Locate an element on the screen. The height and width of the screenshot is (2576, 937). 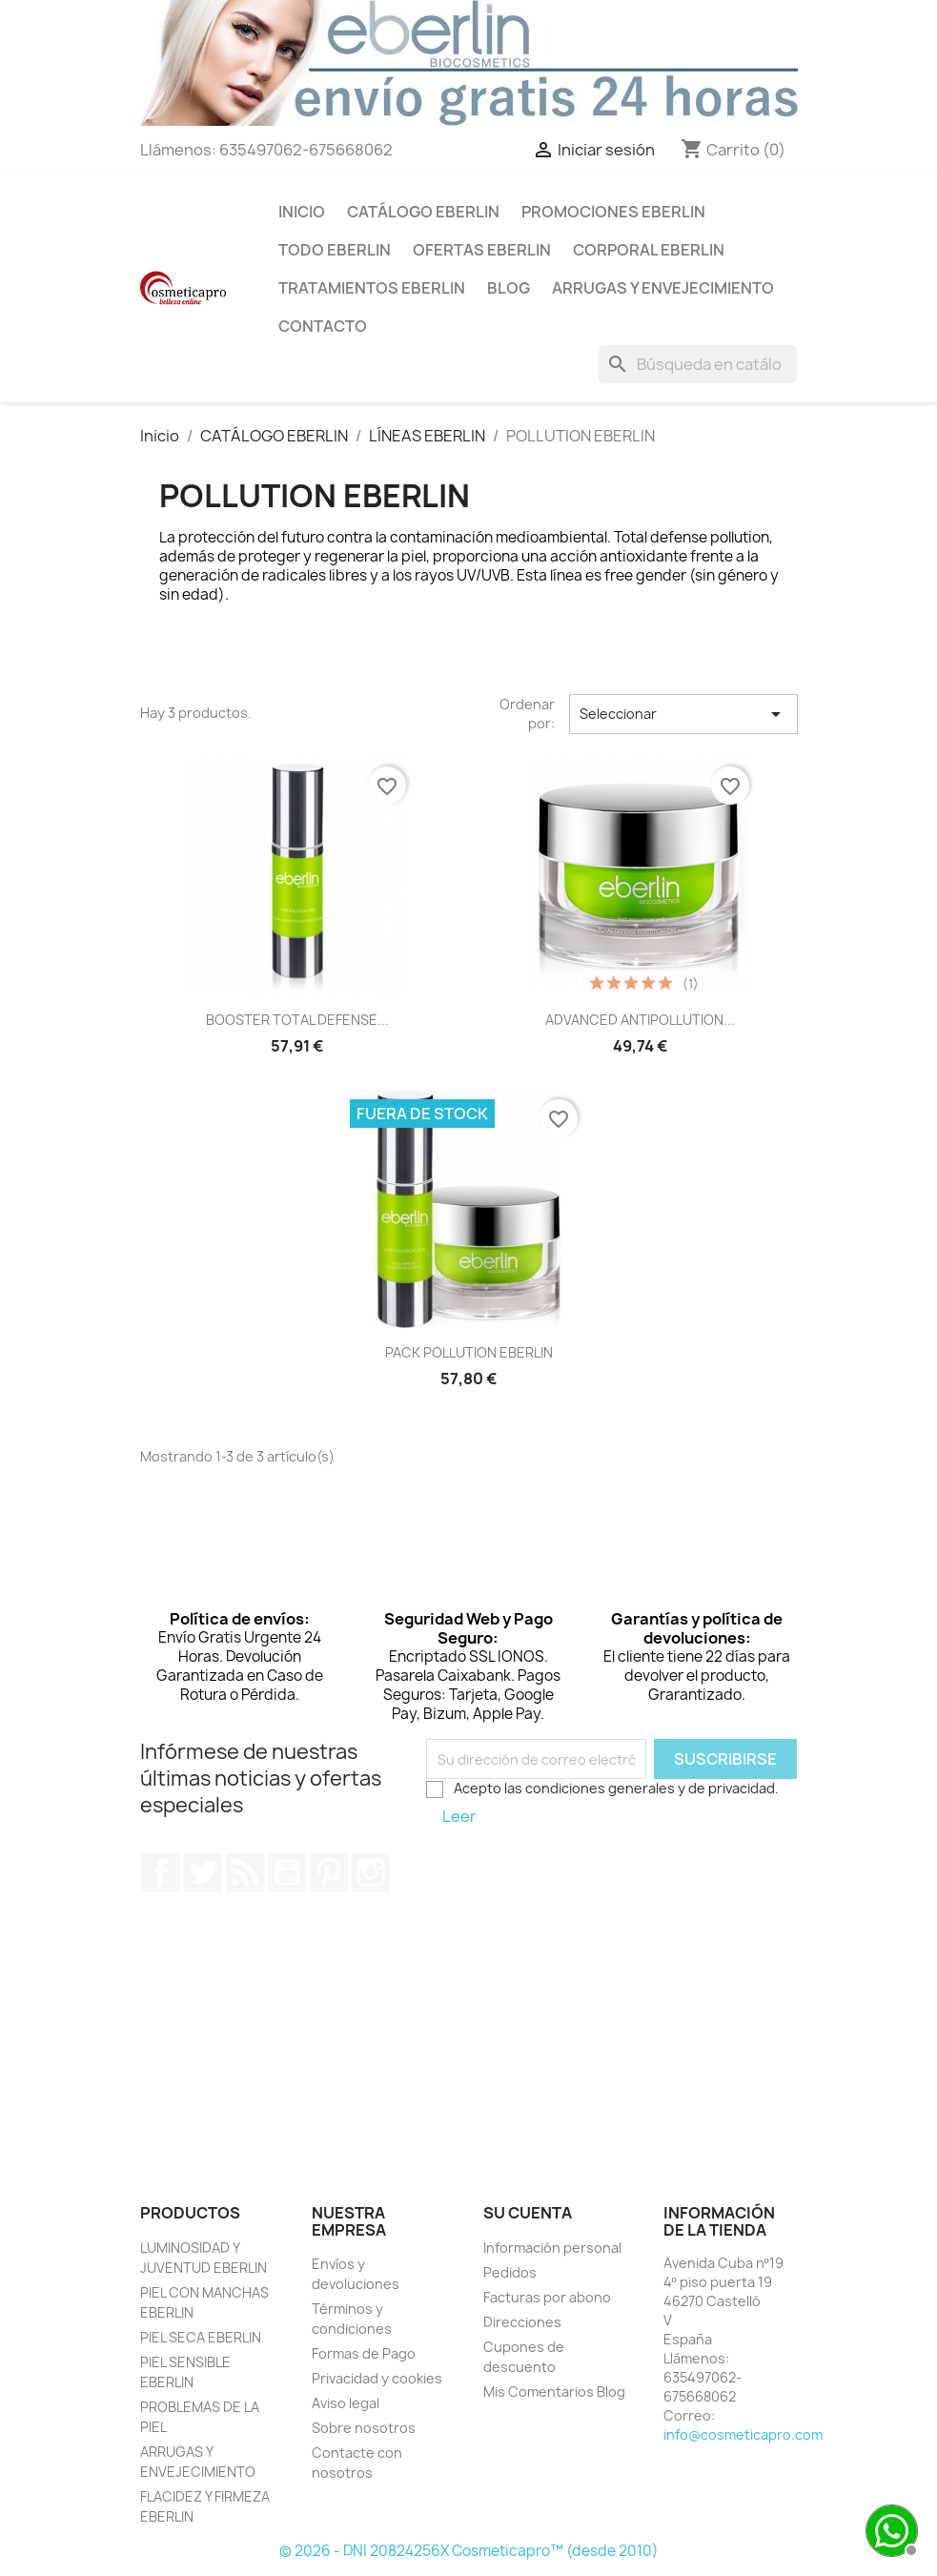
CORPORAL EBERLIN is located at coordinates (648, 249).